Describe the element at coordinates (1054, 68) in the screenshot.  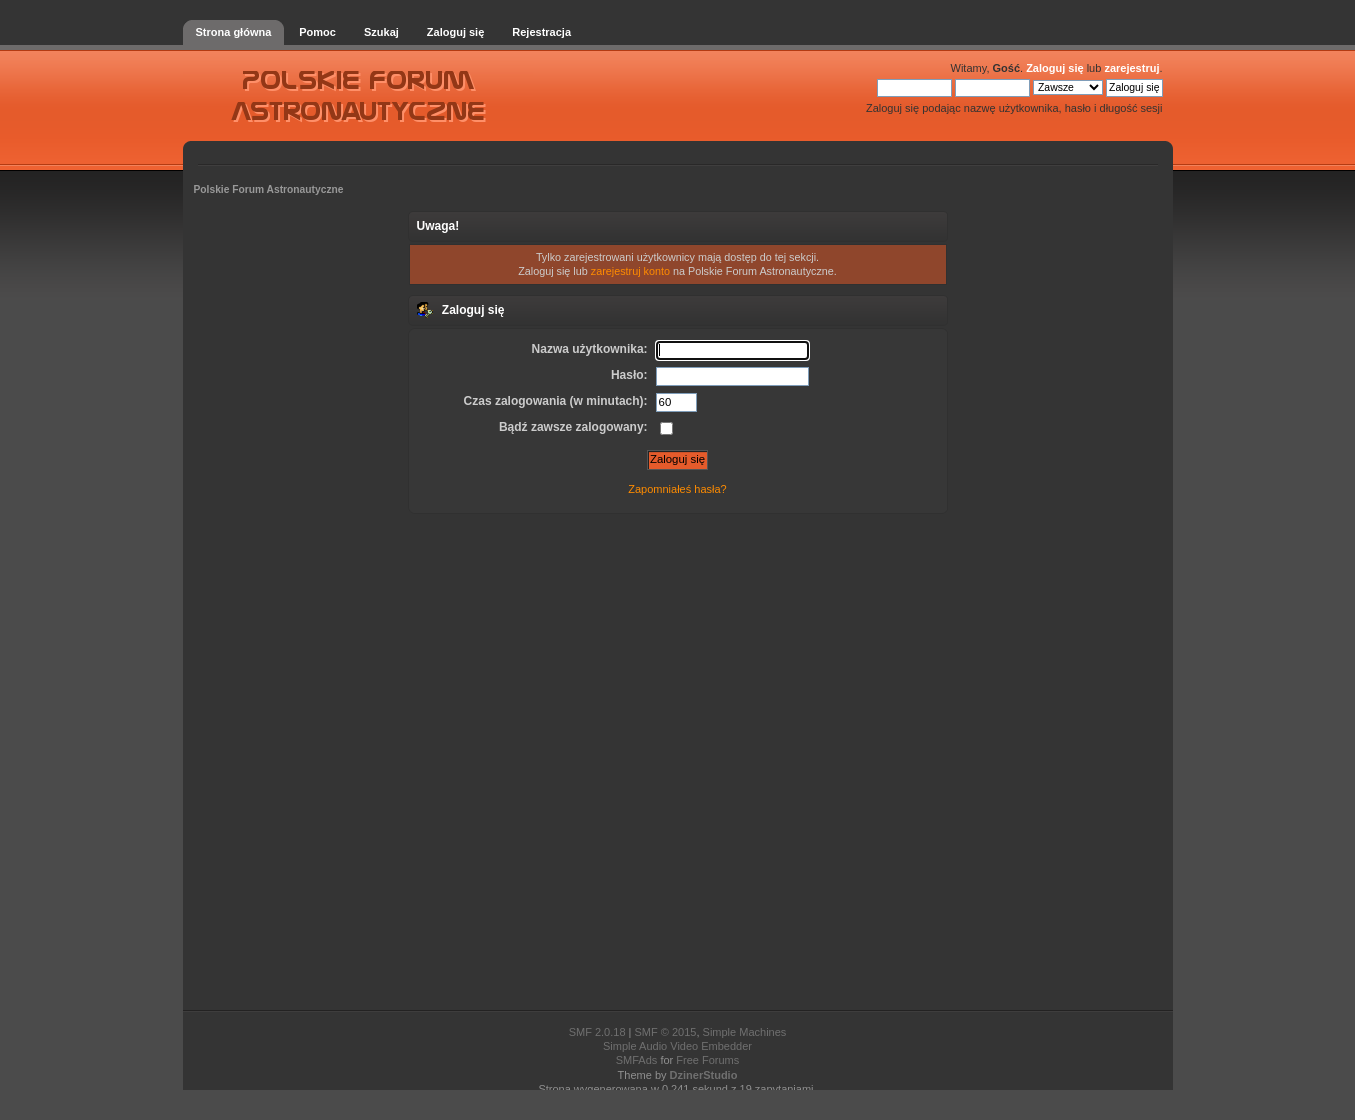
I see `Zaloguj się` at that location.